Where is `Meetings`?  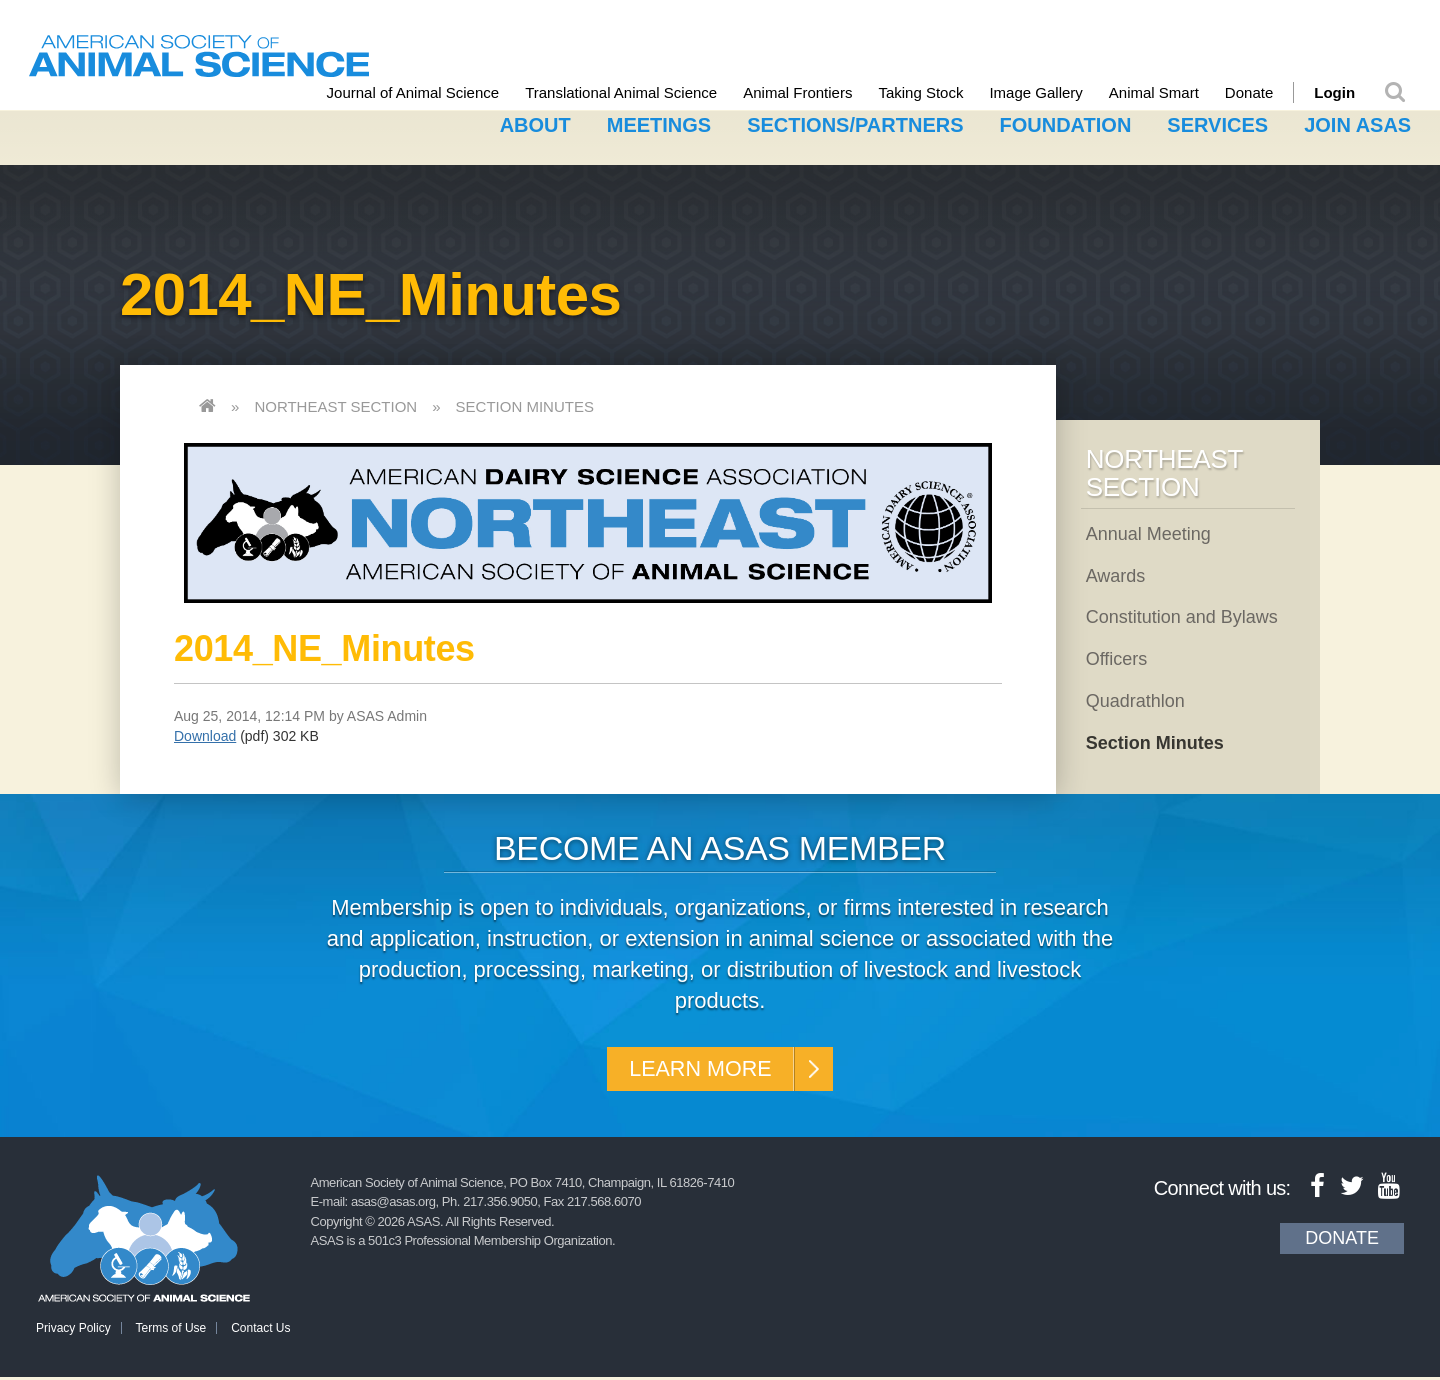 Meetings is located at coordinates (659, 123).